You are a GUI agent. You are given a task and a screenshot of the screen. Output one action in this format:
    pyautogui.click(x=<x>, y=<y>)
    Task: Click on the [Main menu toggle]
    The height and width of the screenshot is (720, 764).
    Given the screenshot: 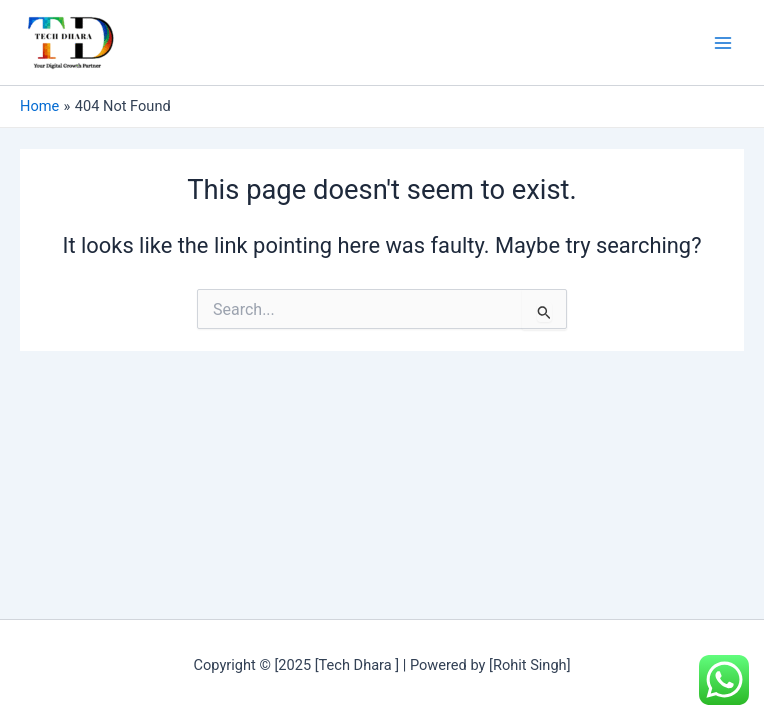 What is the action you would take?
    pyautogui.click(x=723, y=43)
    